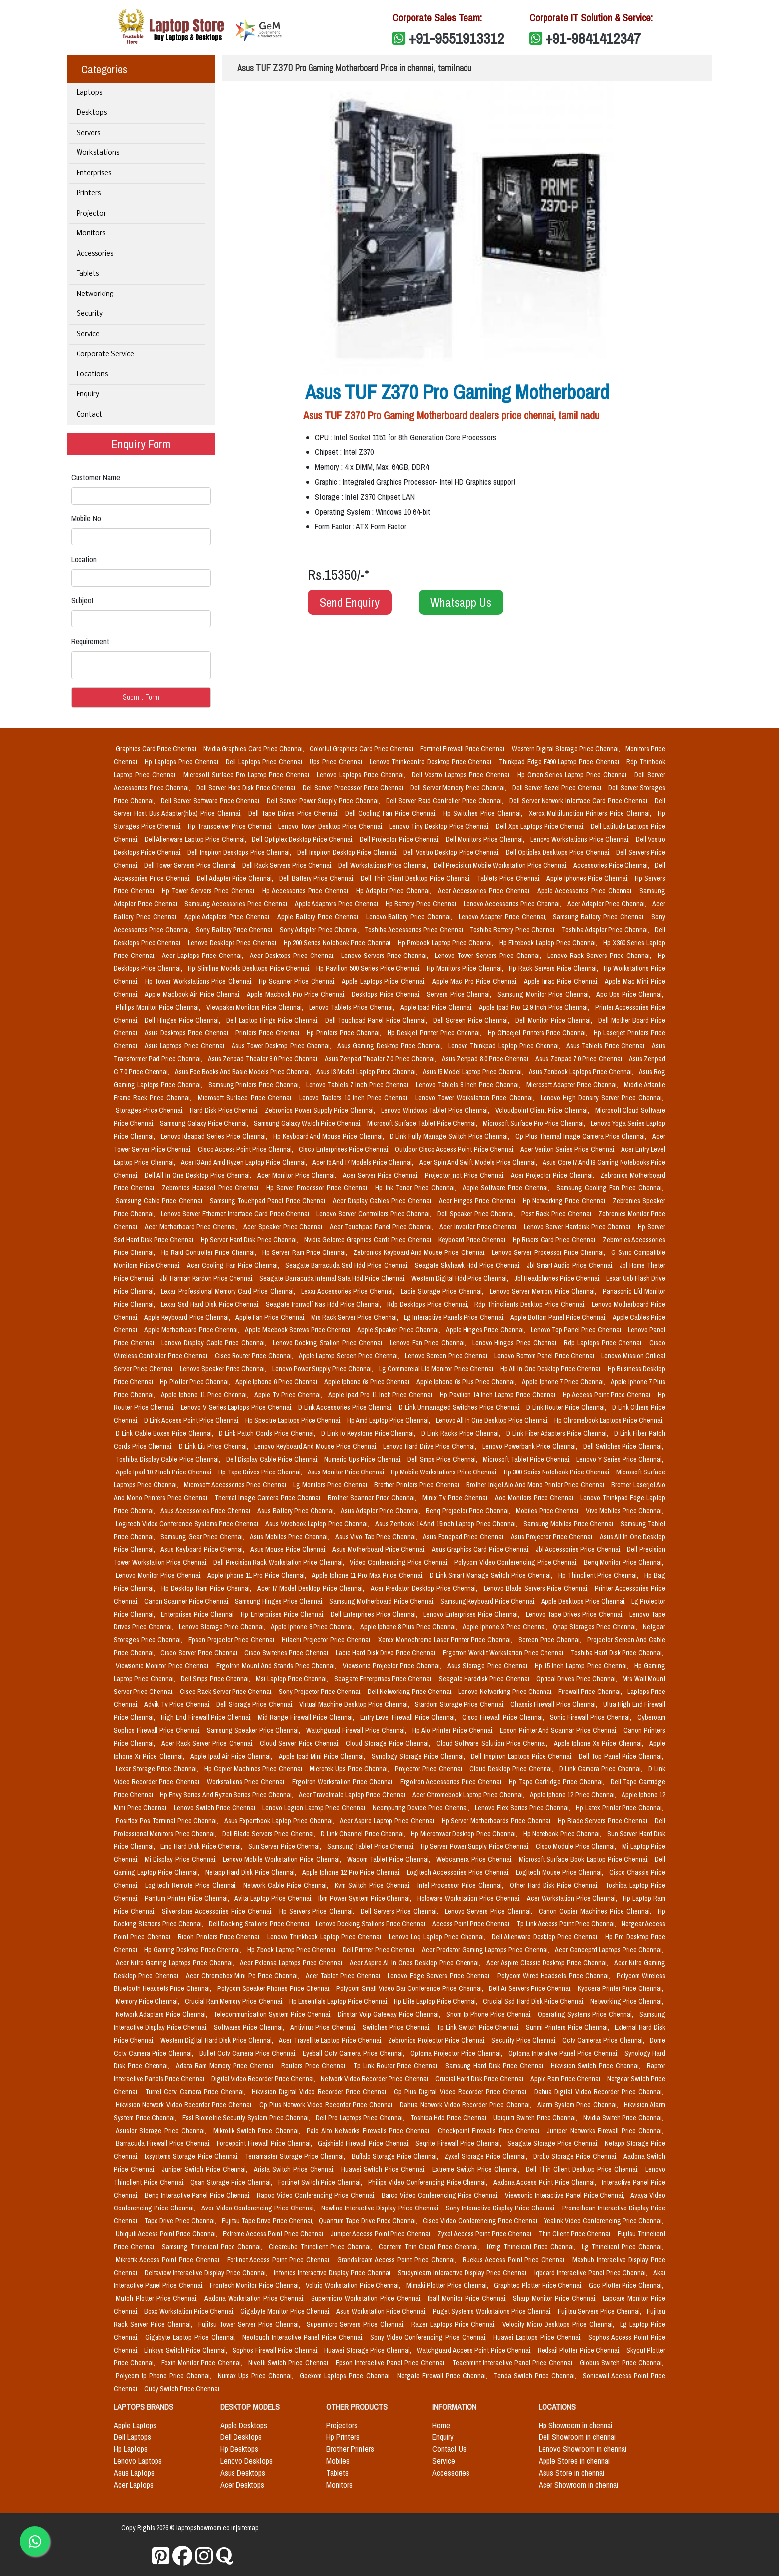 This screenshot has height=2576, width=779. What do you see at coordinates (226, 2065) in the screenshot?
I see `Adata Ram Memory Price Chennai,` at bounding box center [226, 2065].